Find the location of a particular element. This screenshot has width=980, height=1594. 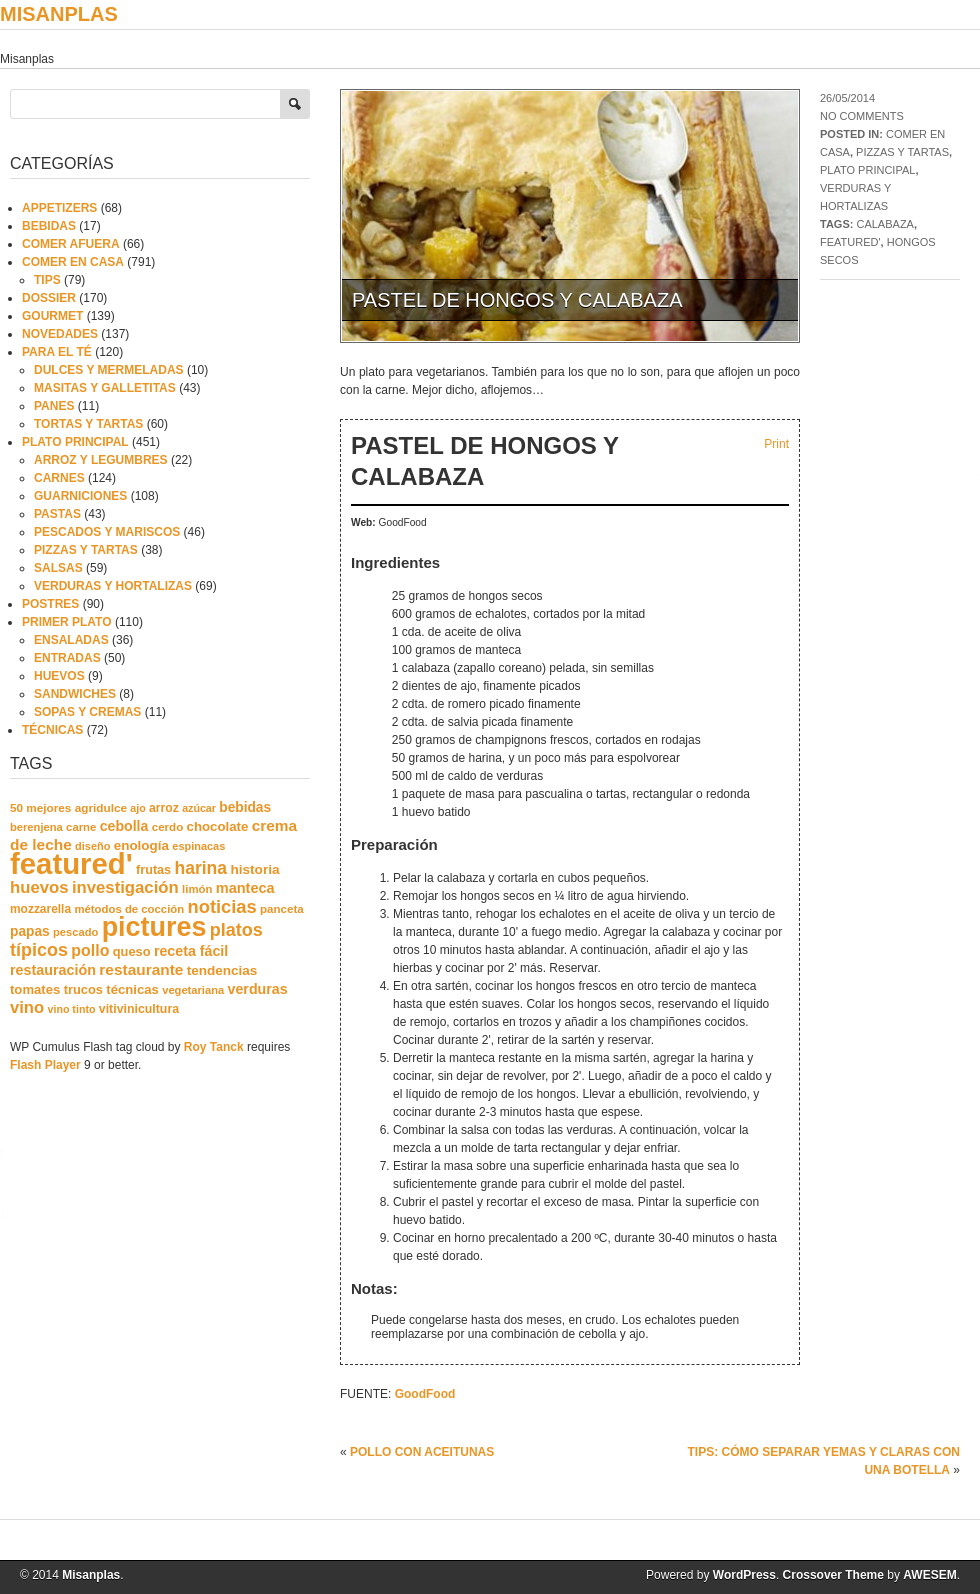

50 mejores [50 mejores (21 elementos)] is located at coordinates (40, 807).